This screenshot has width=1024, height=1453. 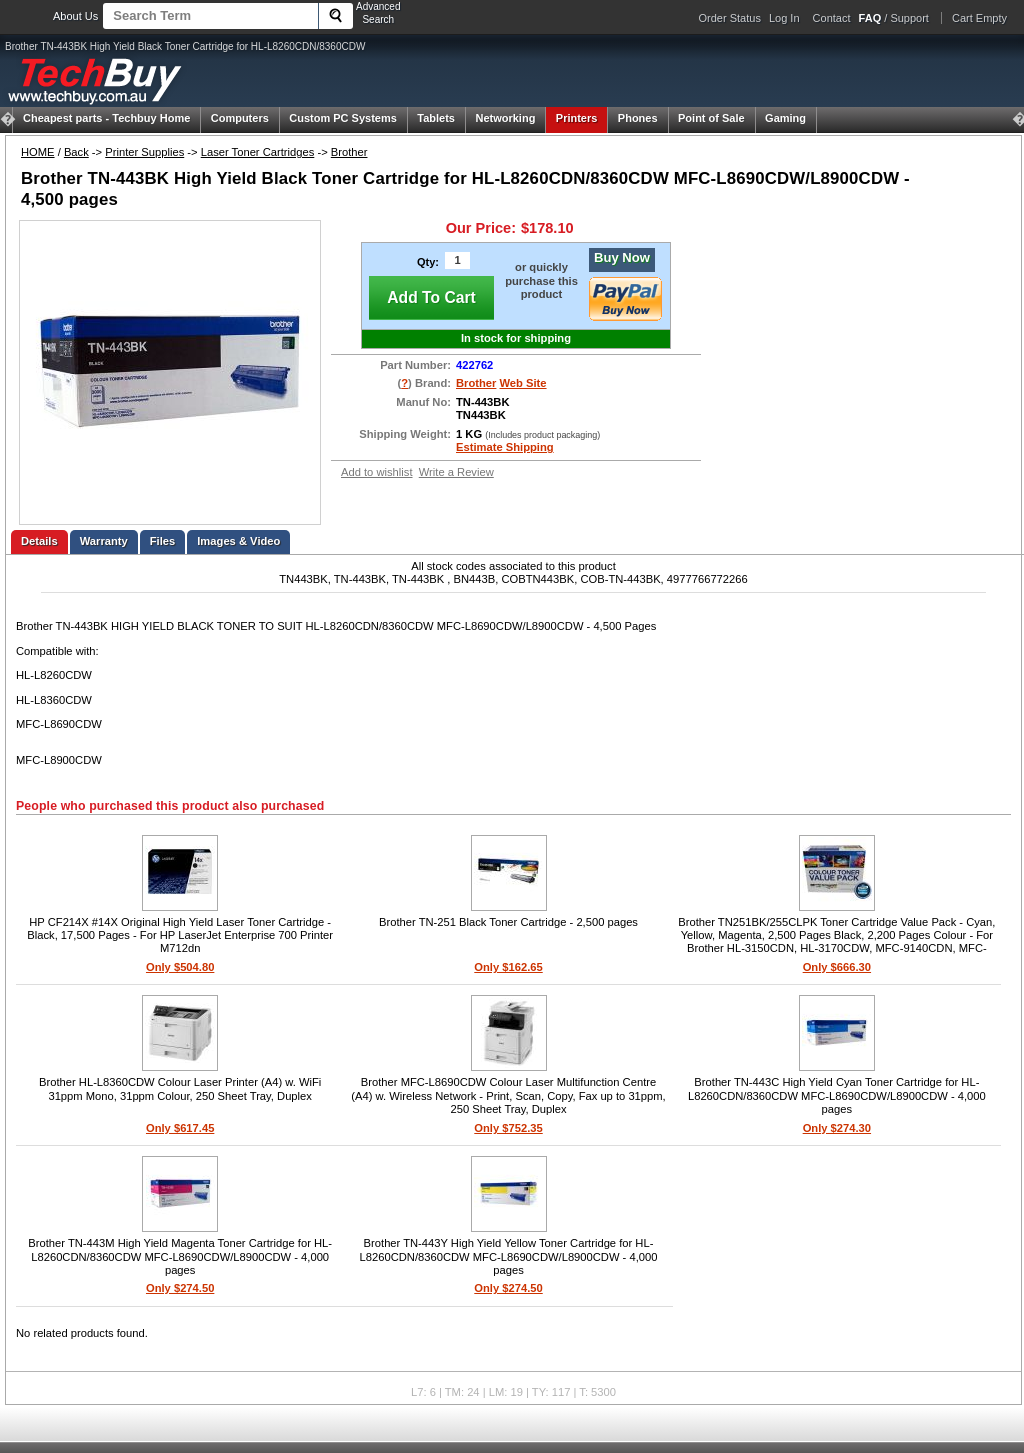 What do you see at coordinates (163, 541) in the screenshot?
I see `Files` at bounding box center [163, 541].